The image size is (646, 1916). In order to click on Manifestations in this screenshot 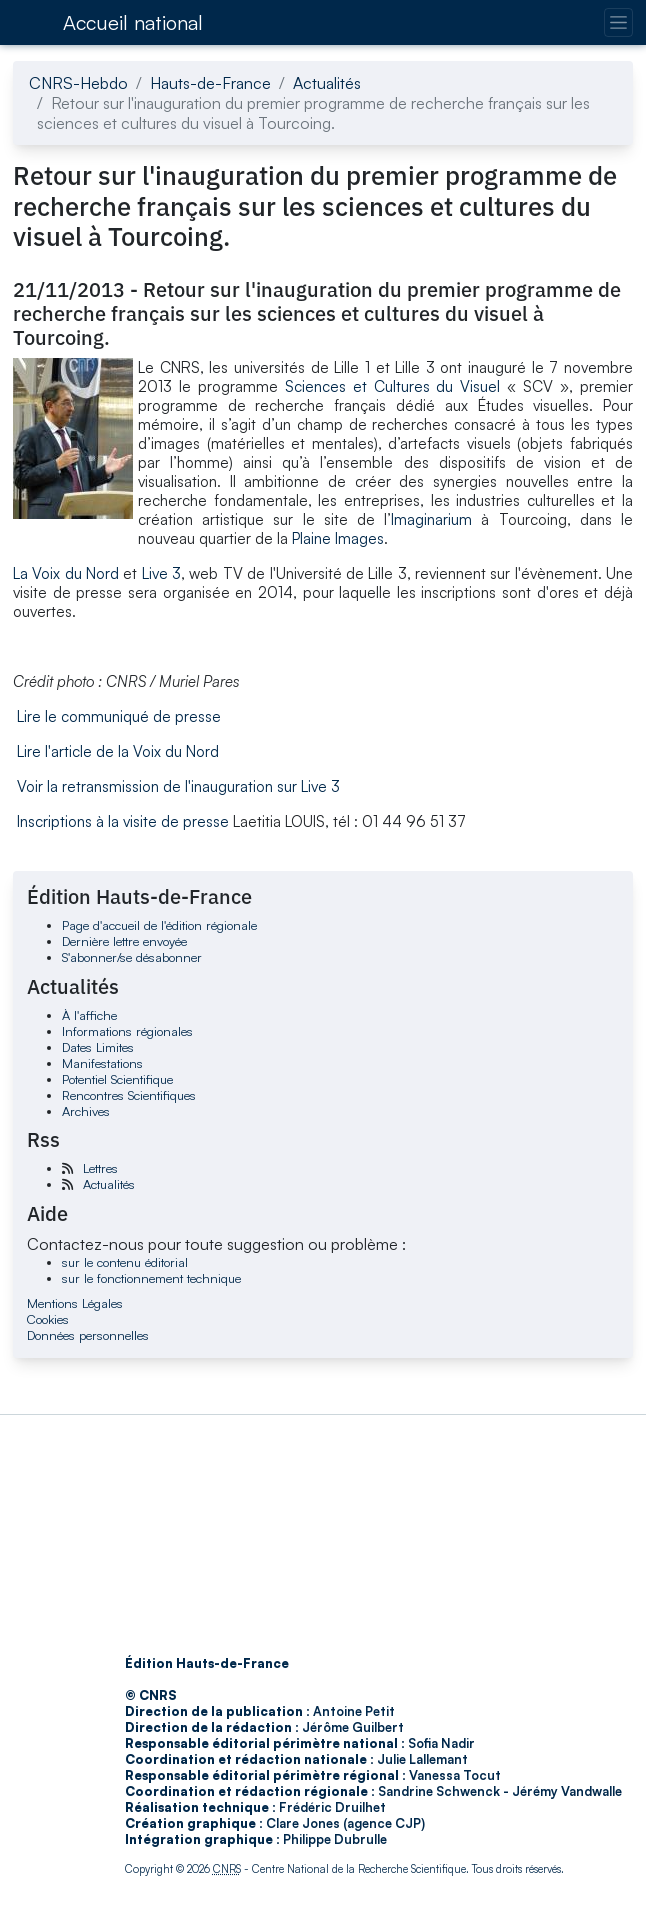, I will do `click(102, 1063)`.